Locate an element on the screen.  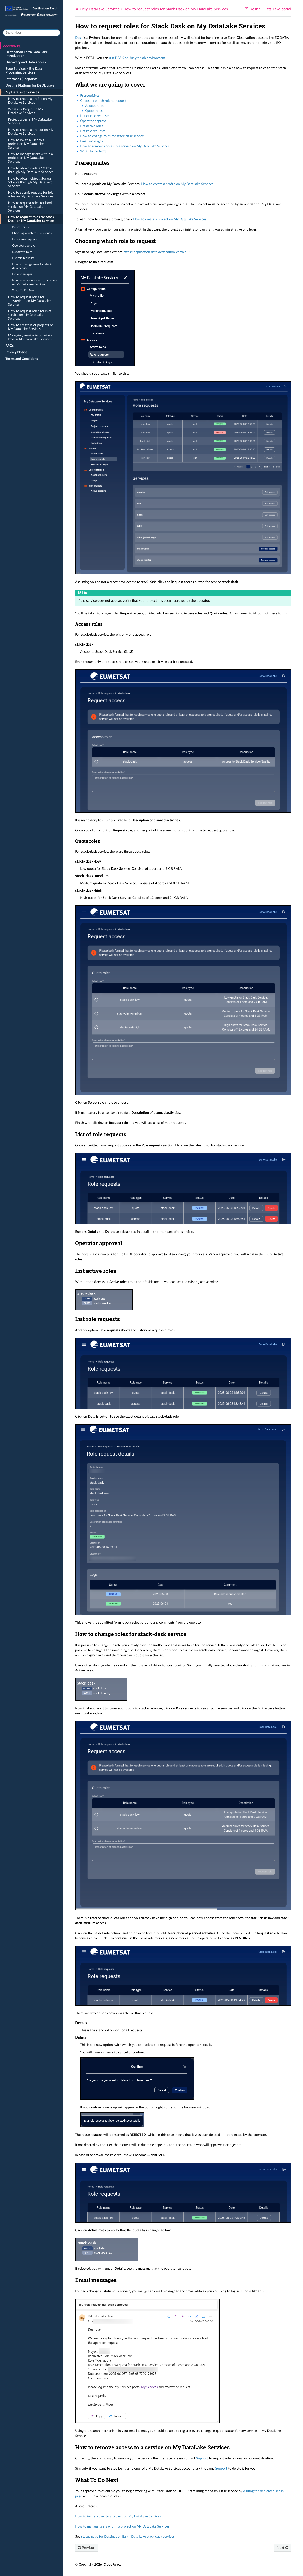
My DataLake Services is located at coordinates (20, 92).